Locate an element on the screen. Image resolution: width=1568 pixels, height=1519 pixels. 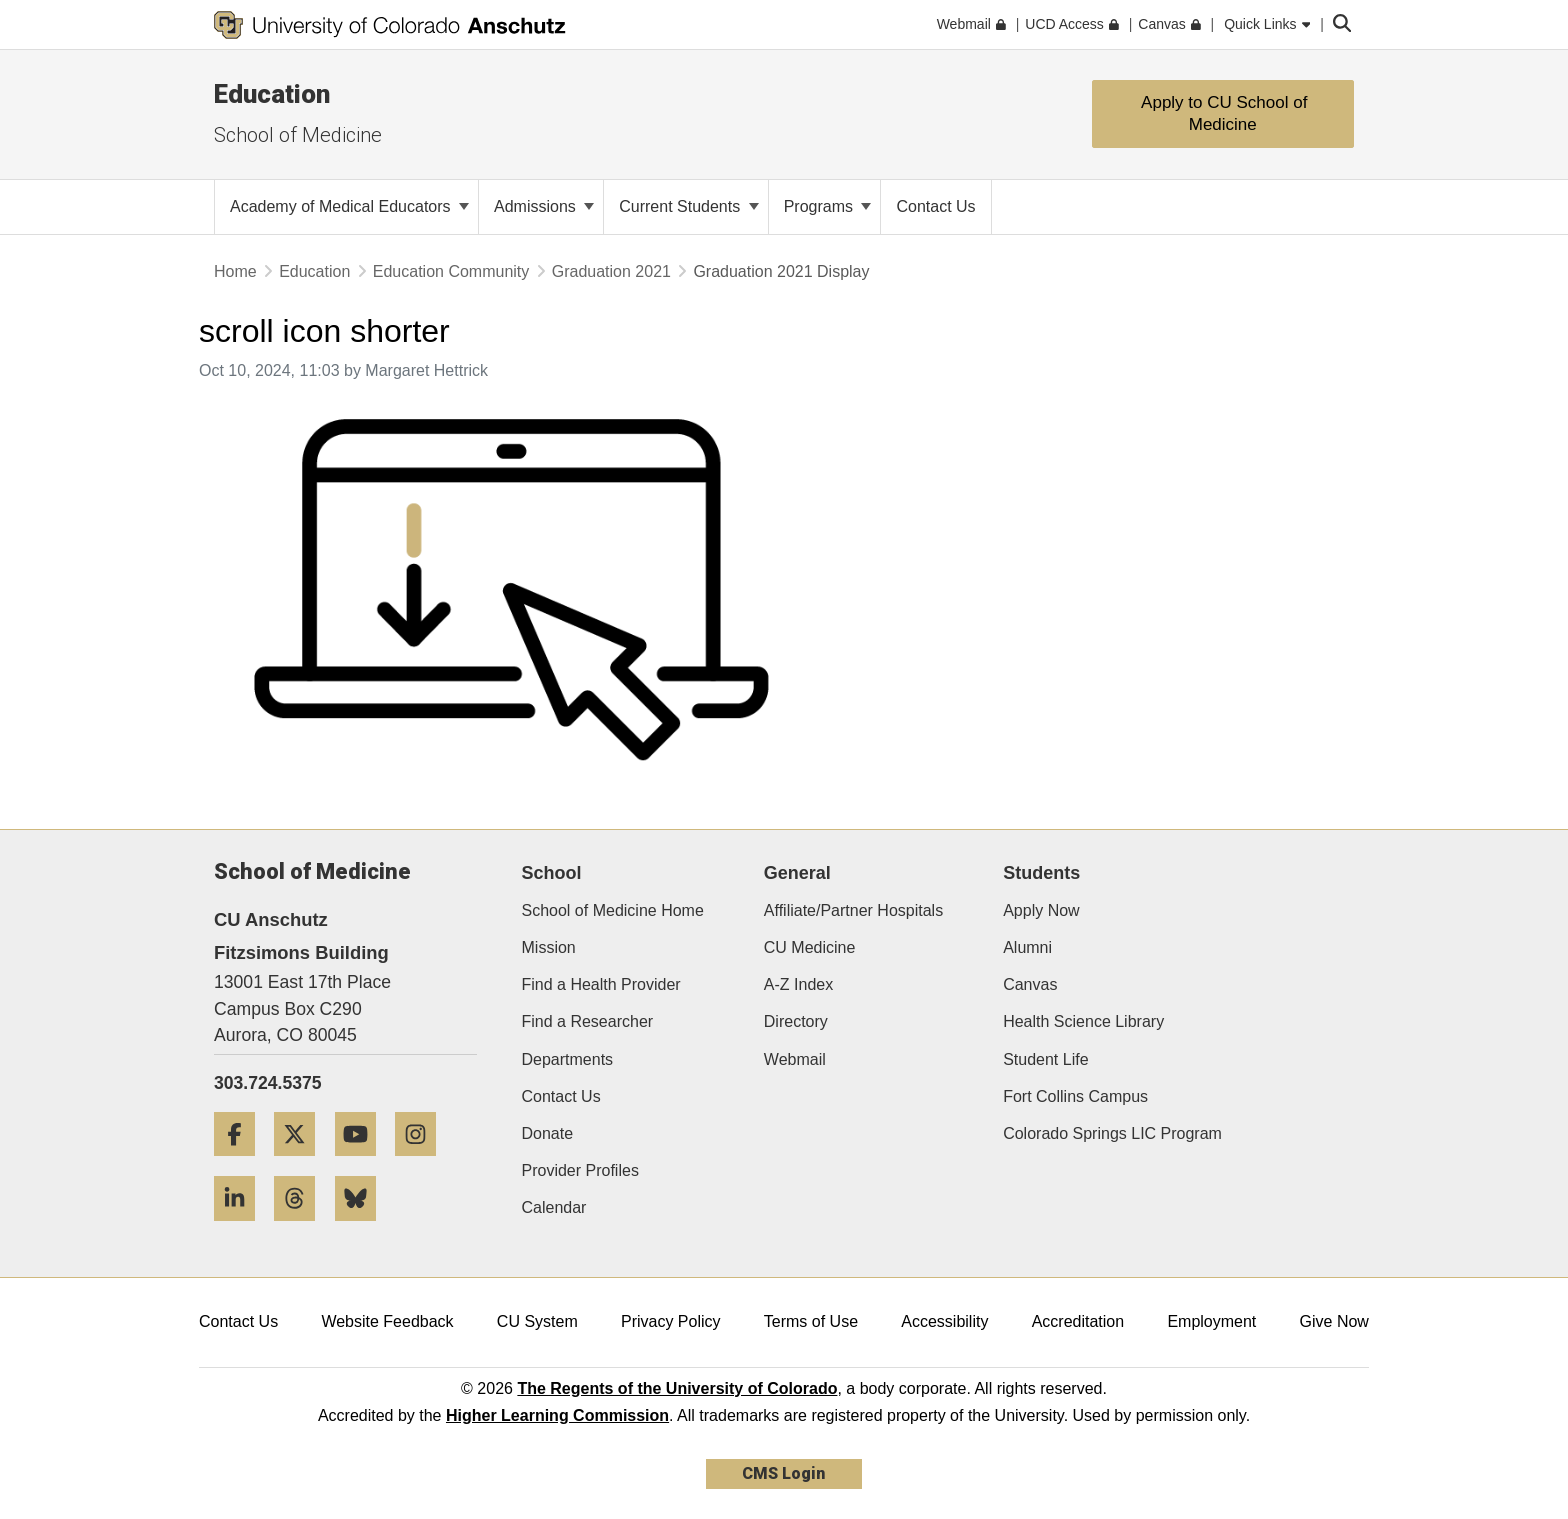
Programs is located at coordinates (828, 206).